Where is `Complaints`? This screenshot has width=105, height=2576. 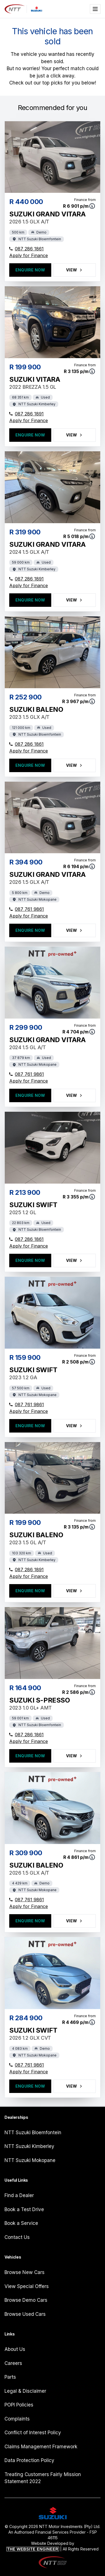 Complaints is located at coordinates (17, 2419).